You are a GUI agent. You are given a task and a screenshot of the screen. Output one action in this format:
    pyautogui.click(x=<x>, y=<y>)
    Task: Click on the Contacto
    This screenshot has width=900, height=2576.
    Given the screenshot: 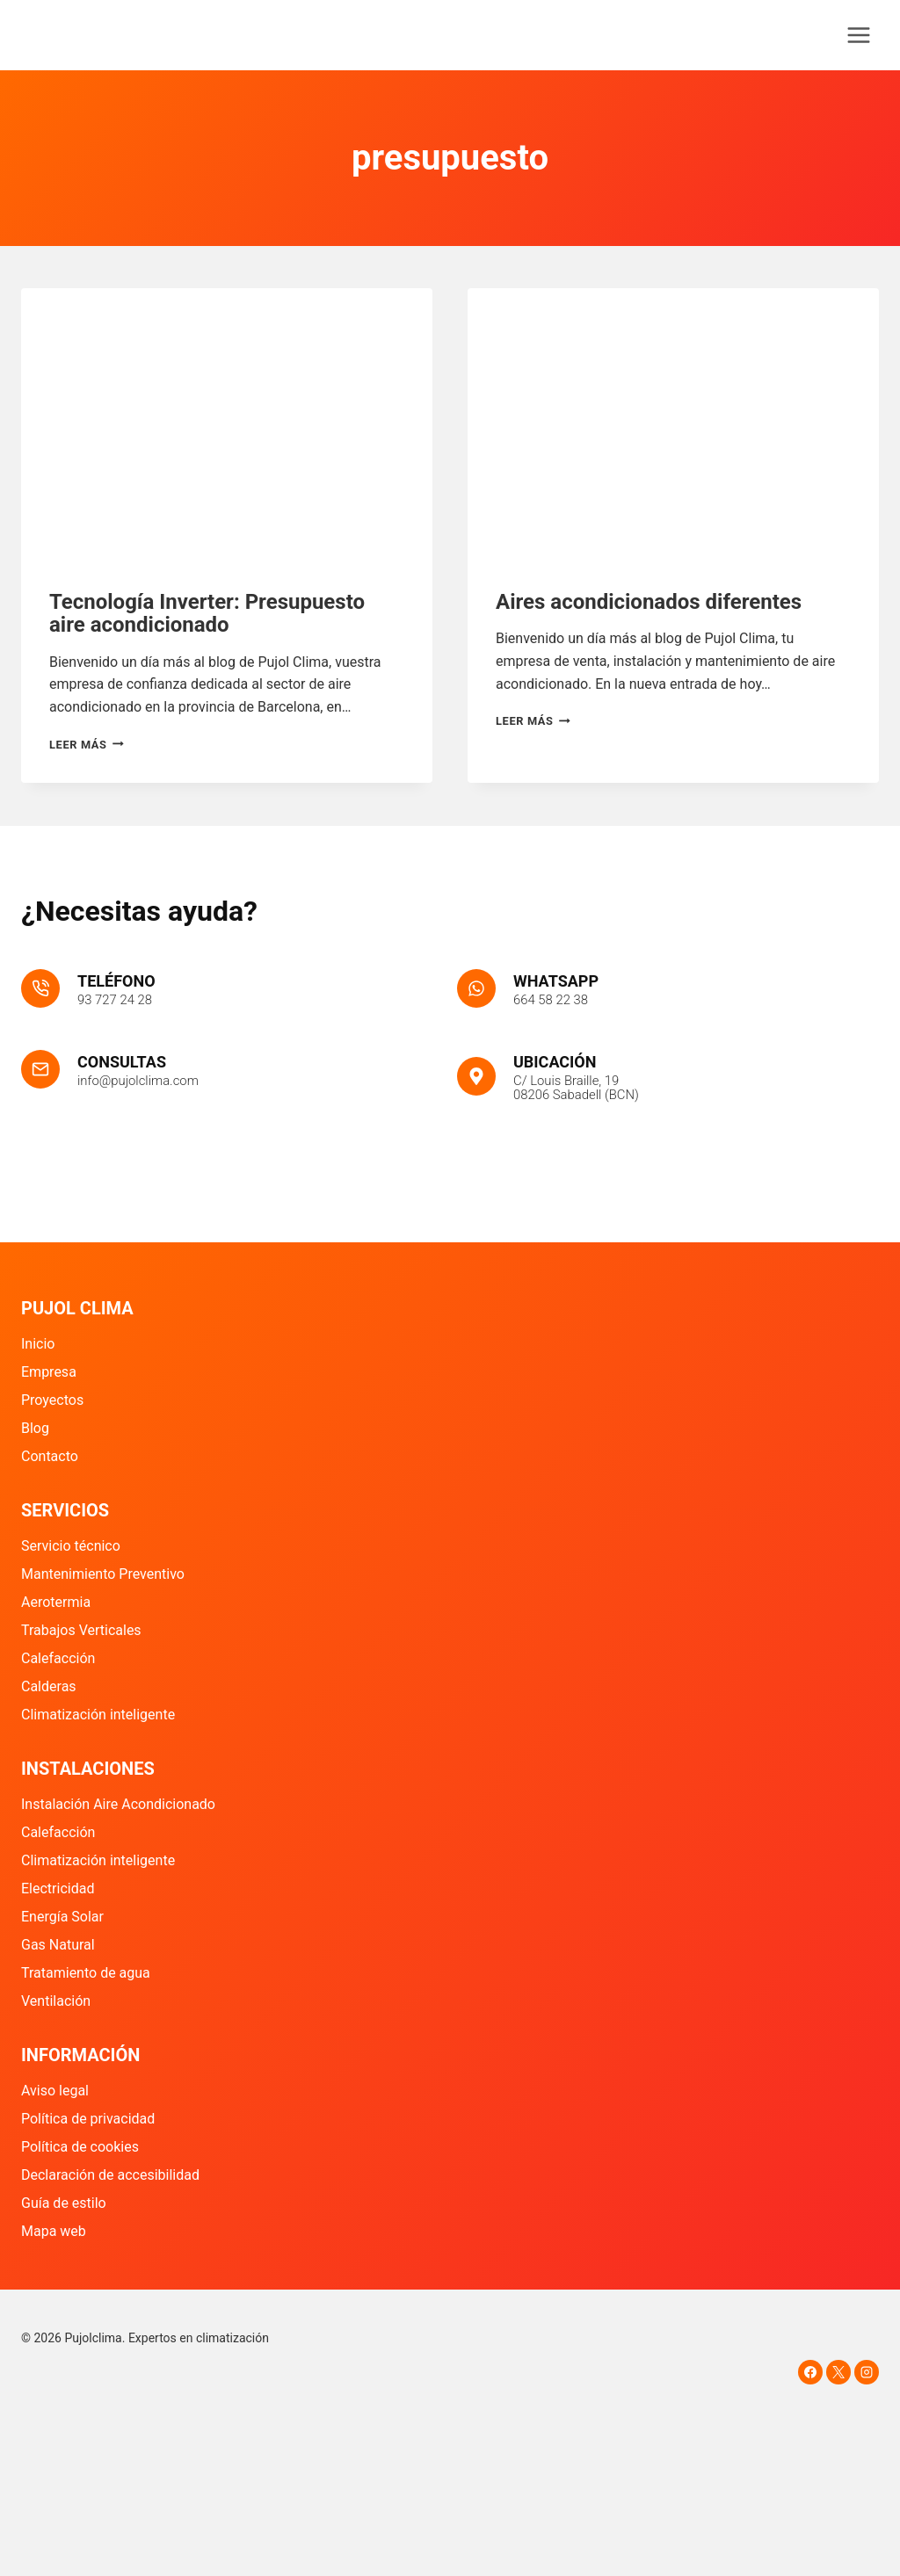 What is the action you would take?
    pyautogui.click(x=49, y=1456)
    